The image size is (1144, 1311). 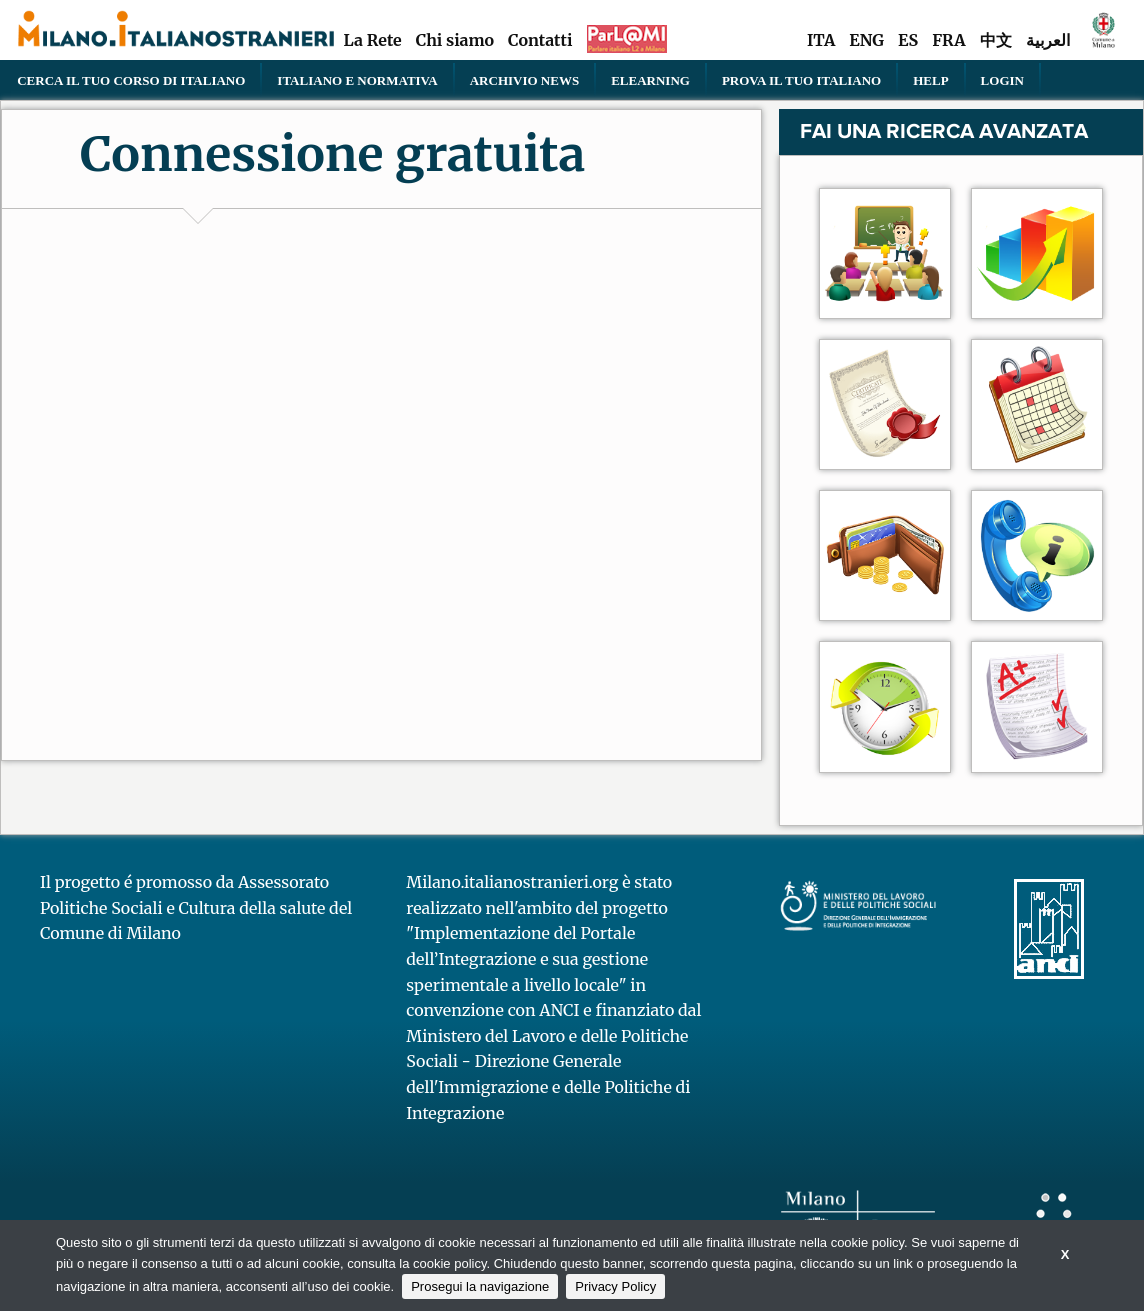 I want to click on elearning, so click(x=650, y=80).